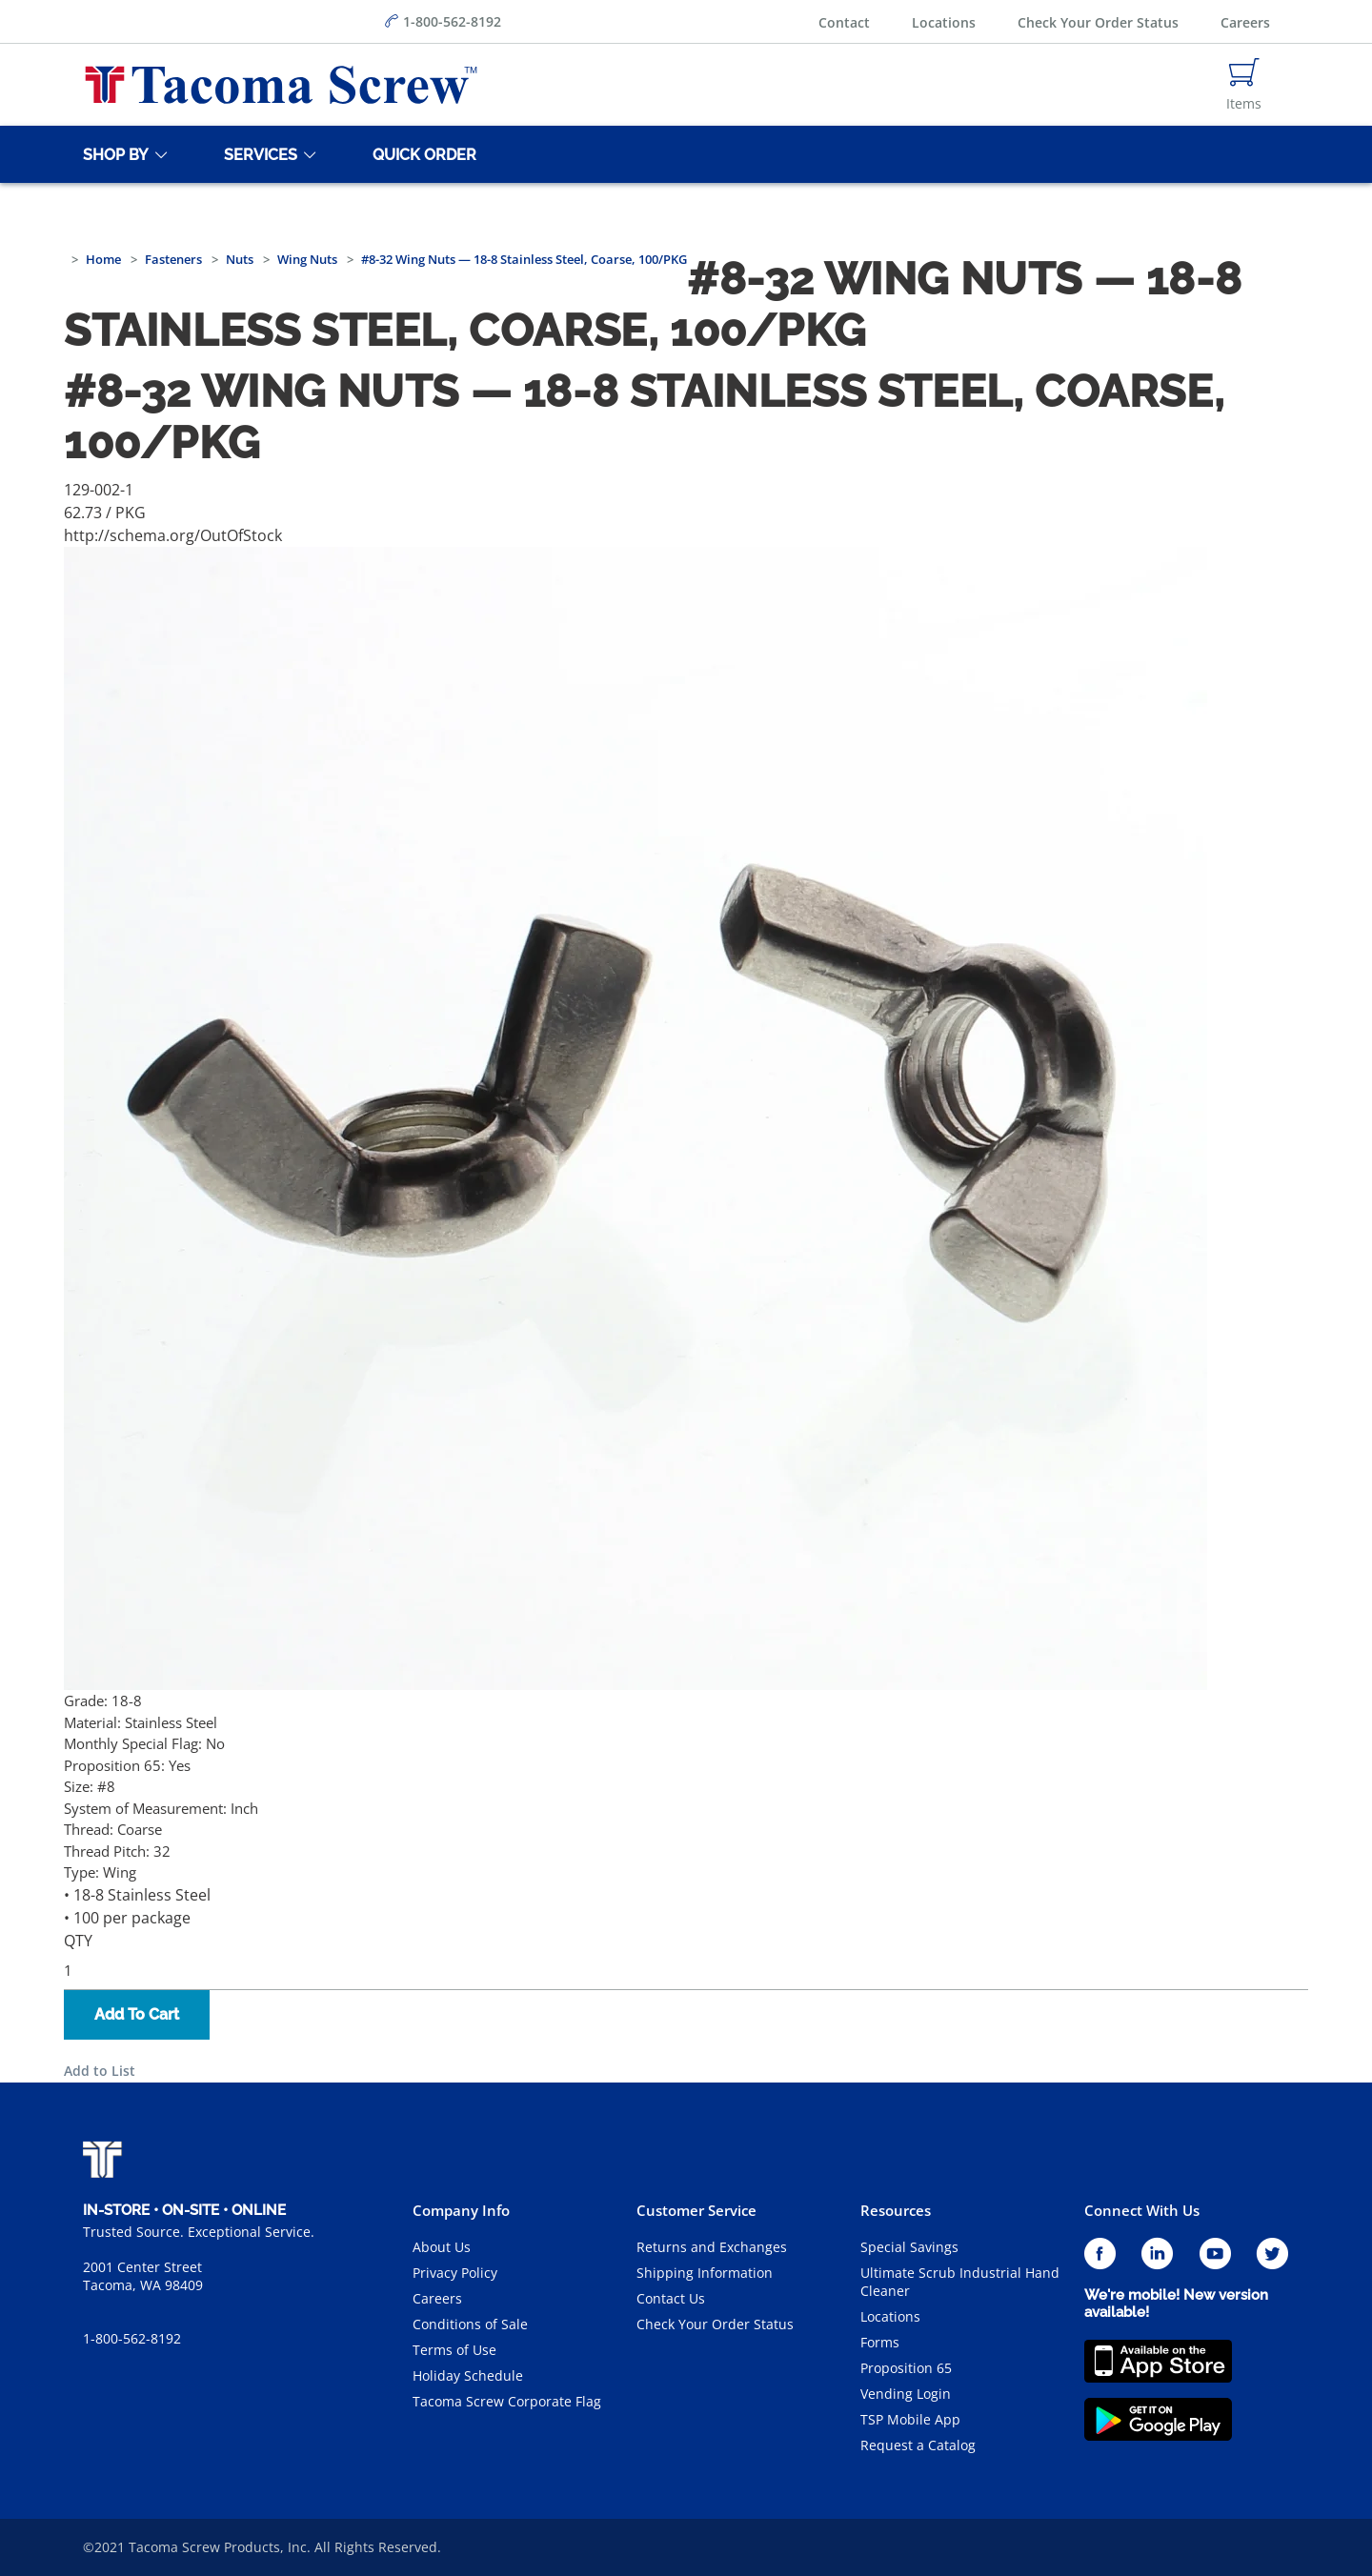 The width and height of the screenshot is (1372, 2576). I want to click on [Shop By], so click(112, 154).